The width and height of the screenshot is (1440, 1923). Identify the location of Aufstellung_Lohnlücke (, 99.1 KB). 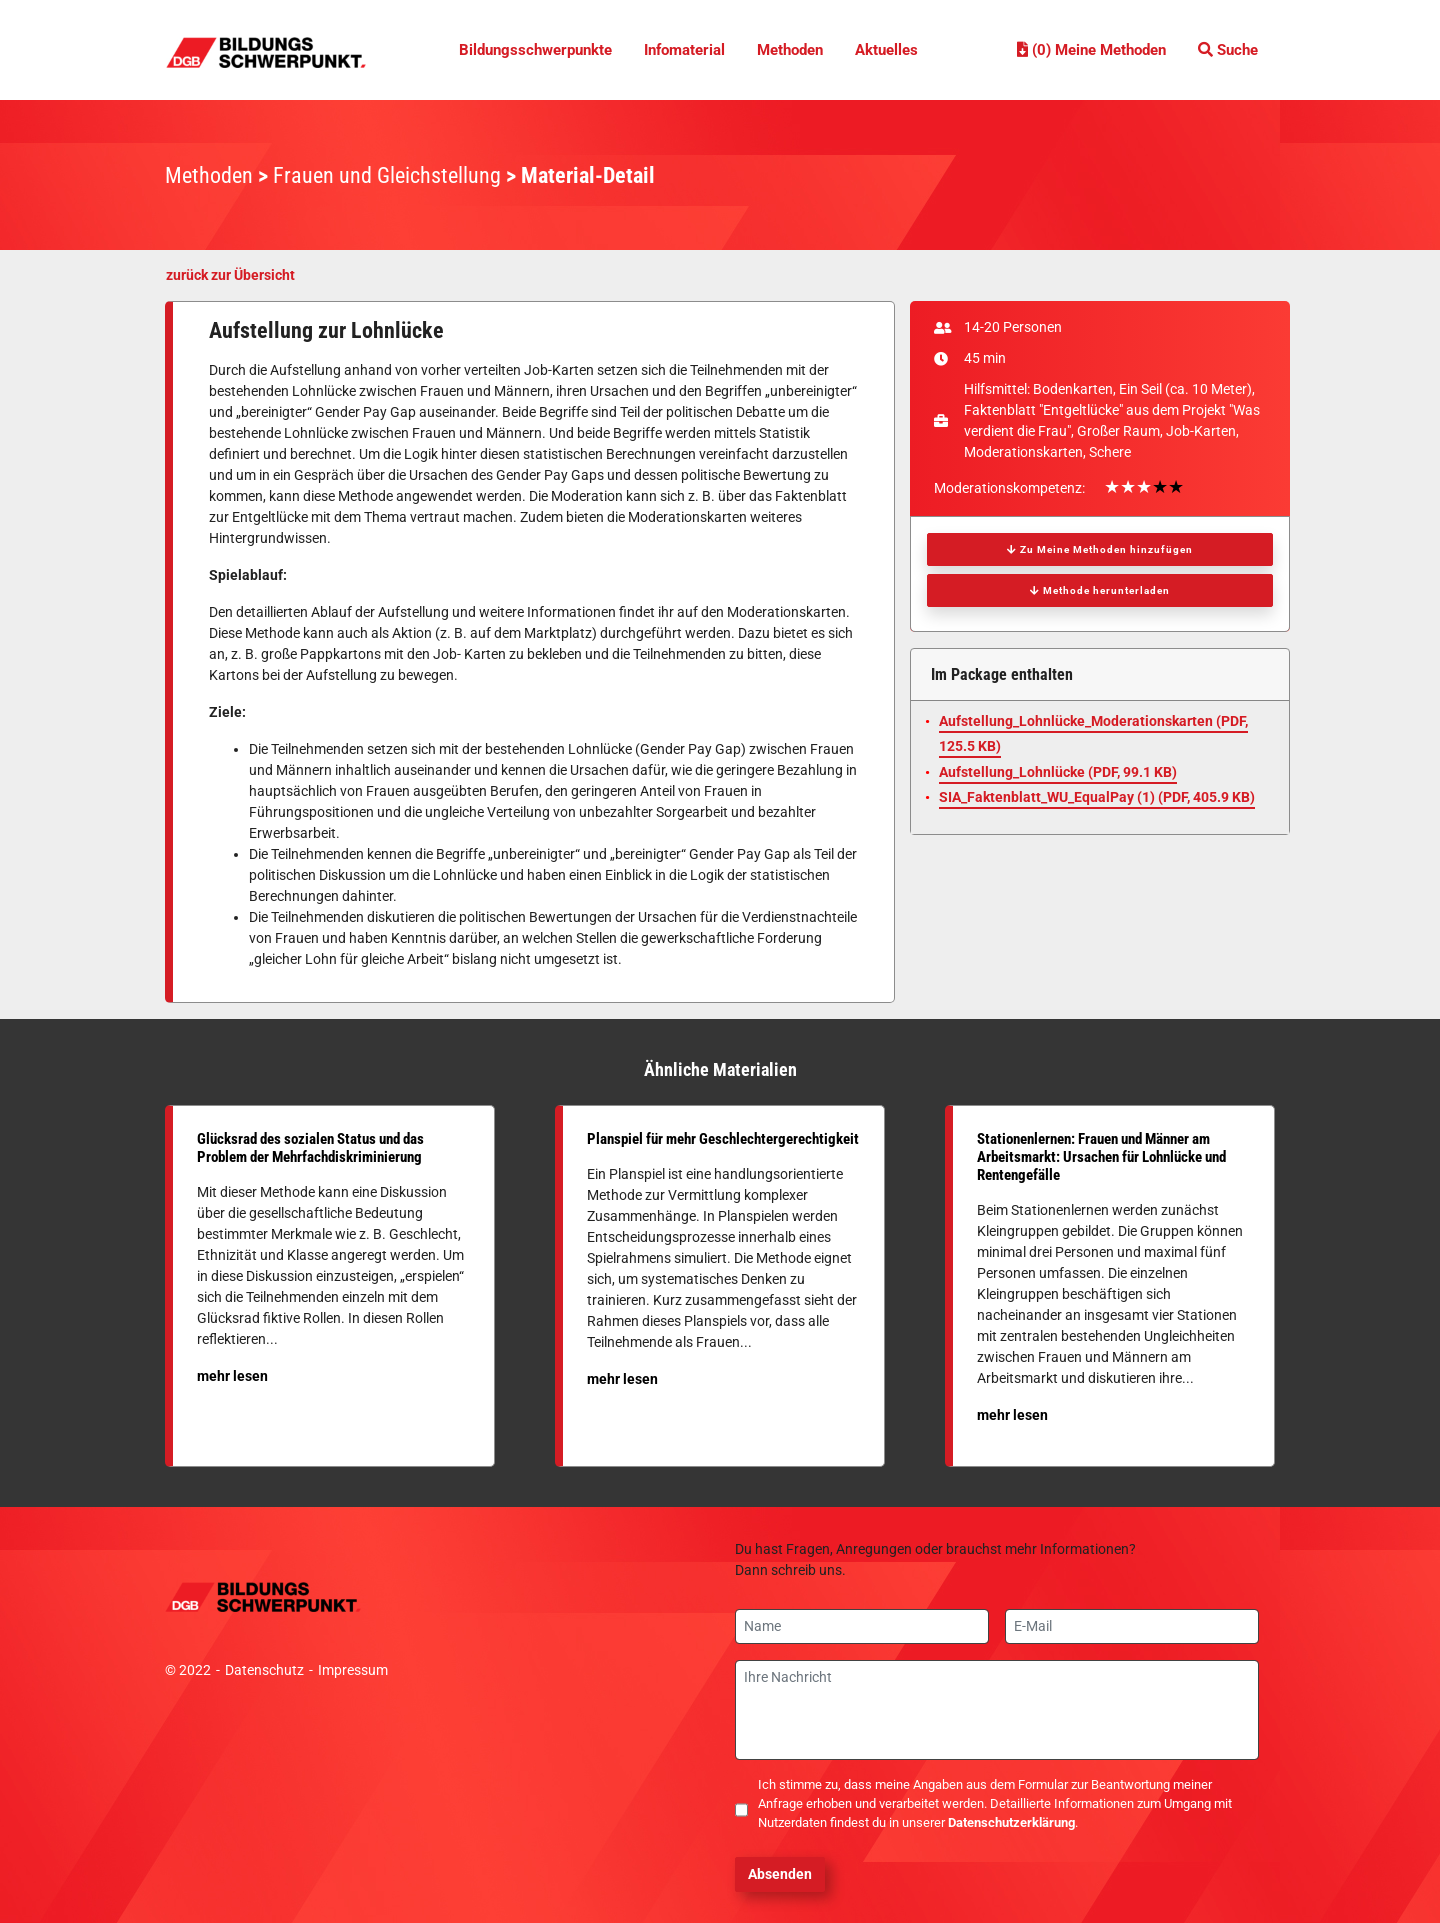
(1058, 772).